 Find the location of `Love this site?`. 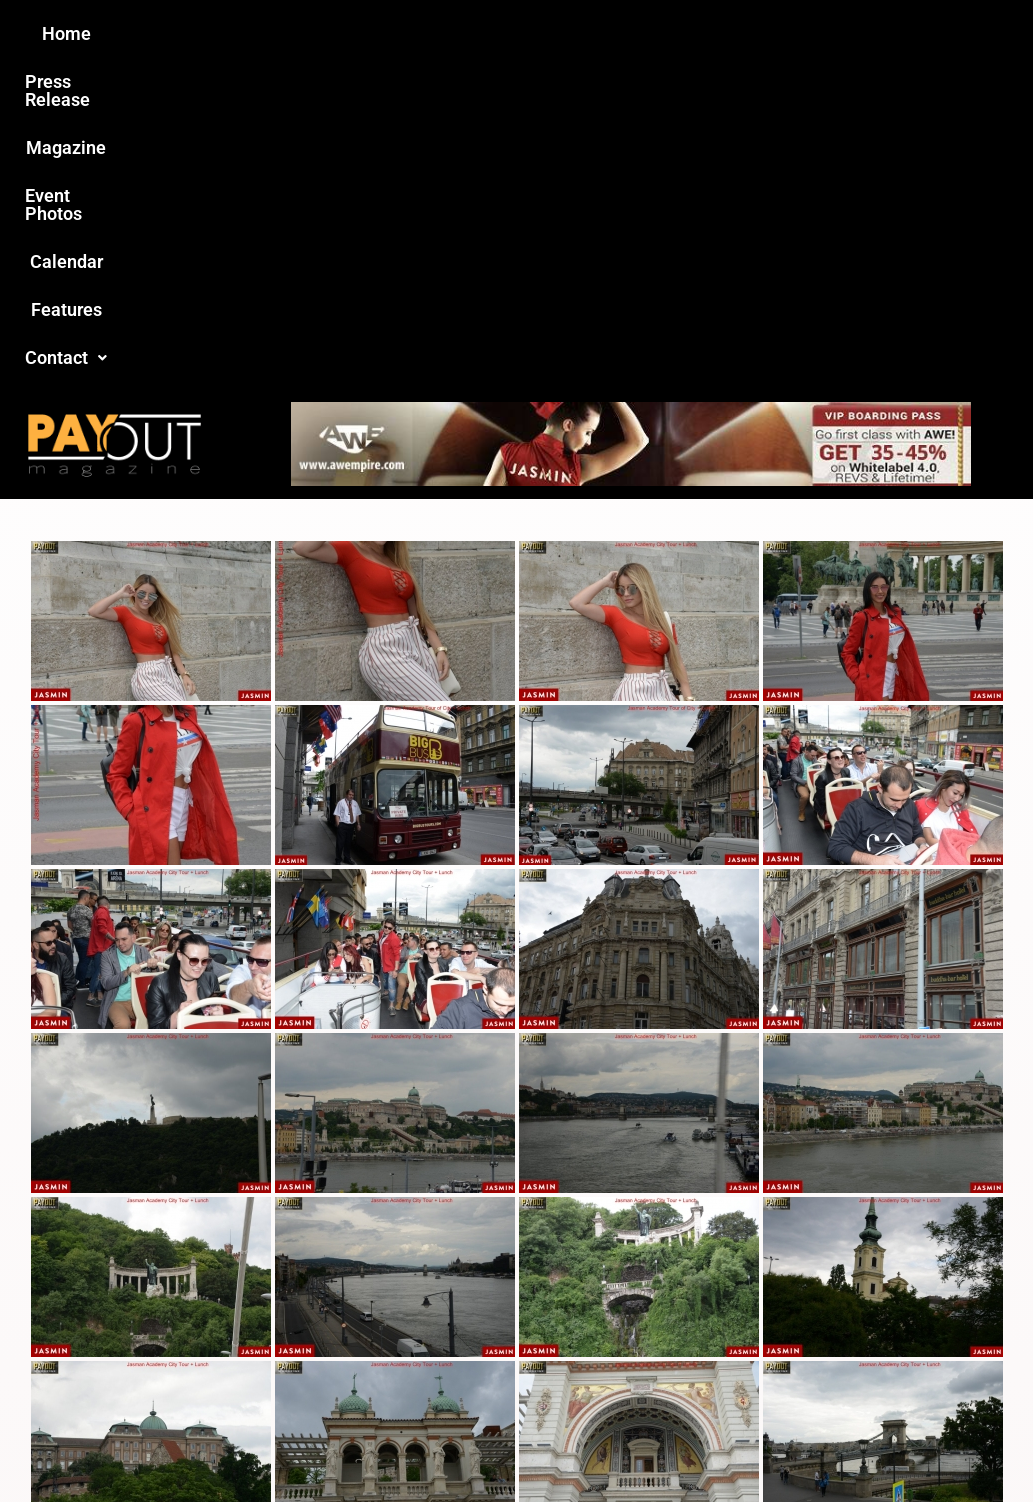

Love this site? is located at coordinates (239, 1321).